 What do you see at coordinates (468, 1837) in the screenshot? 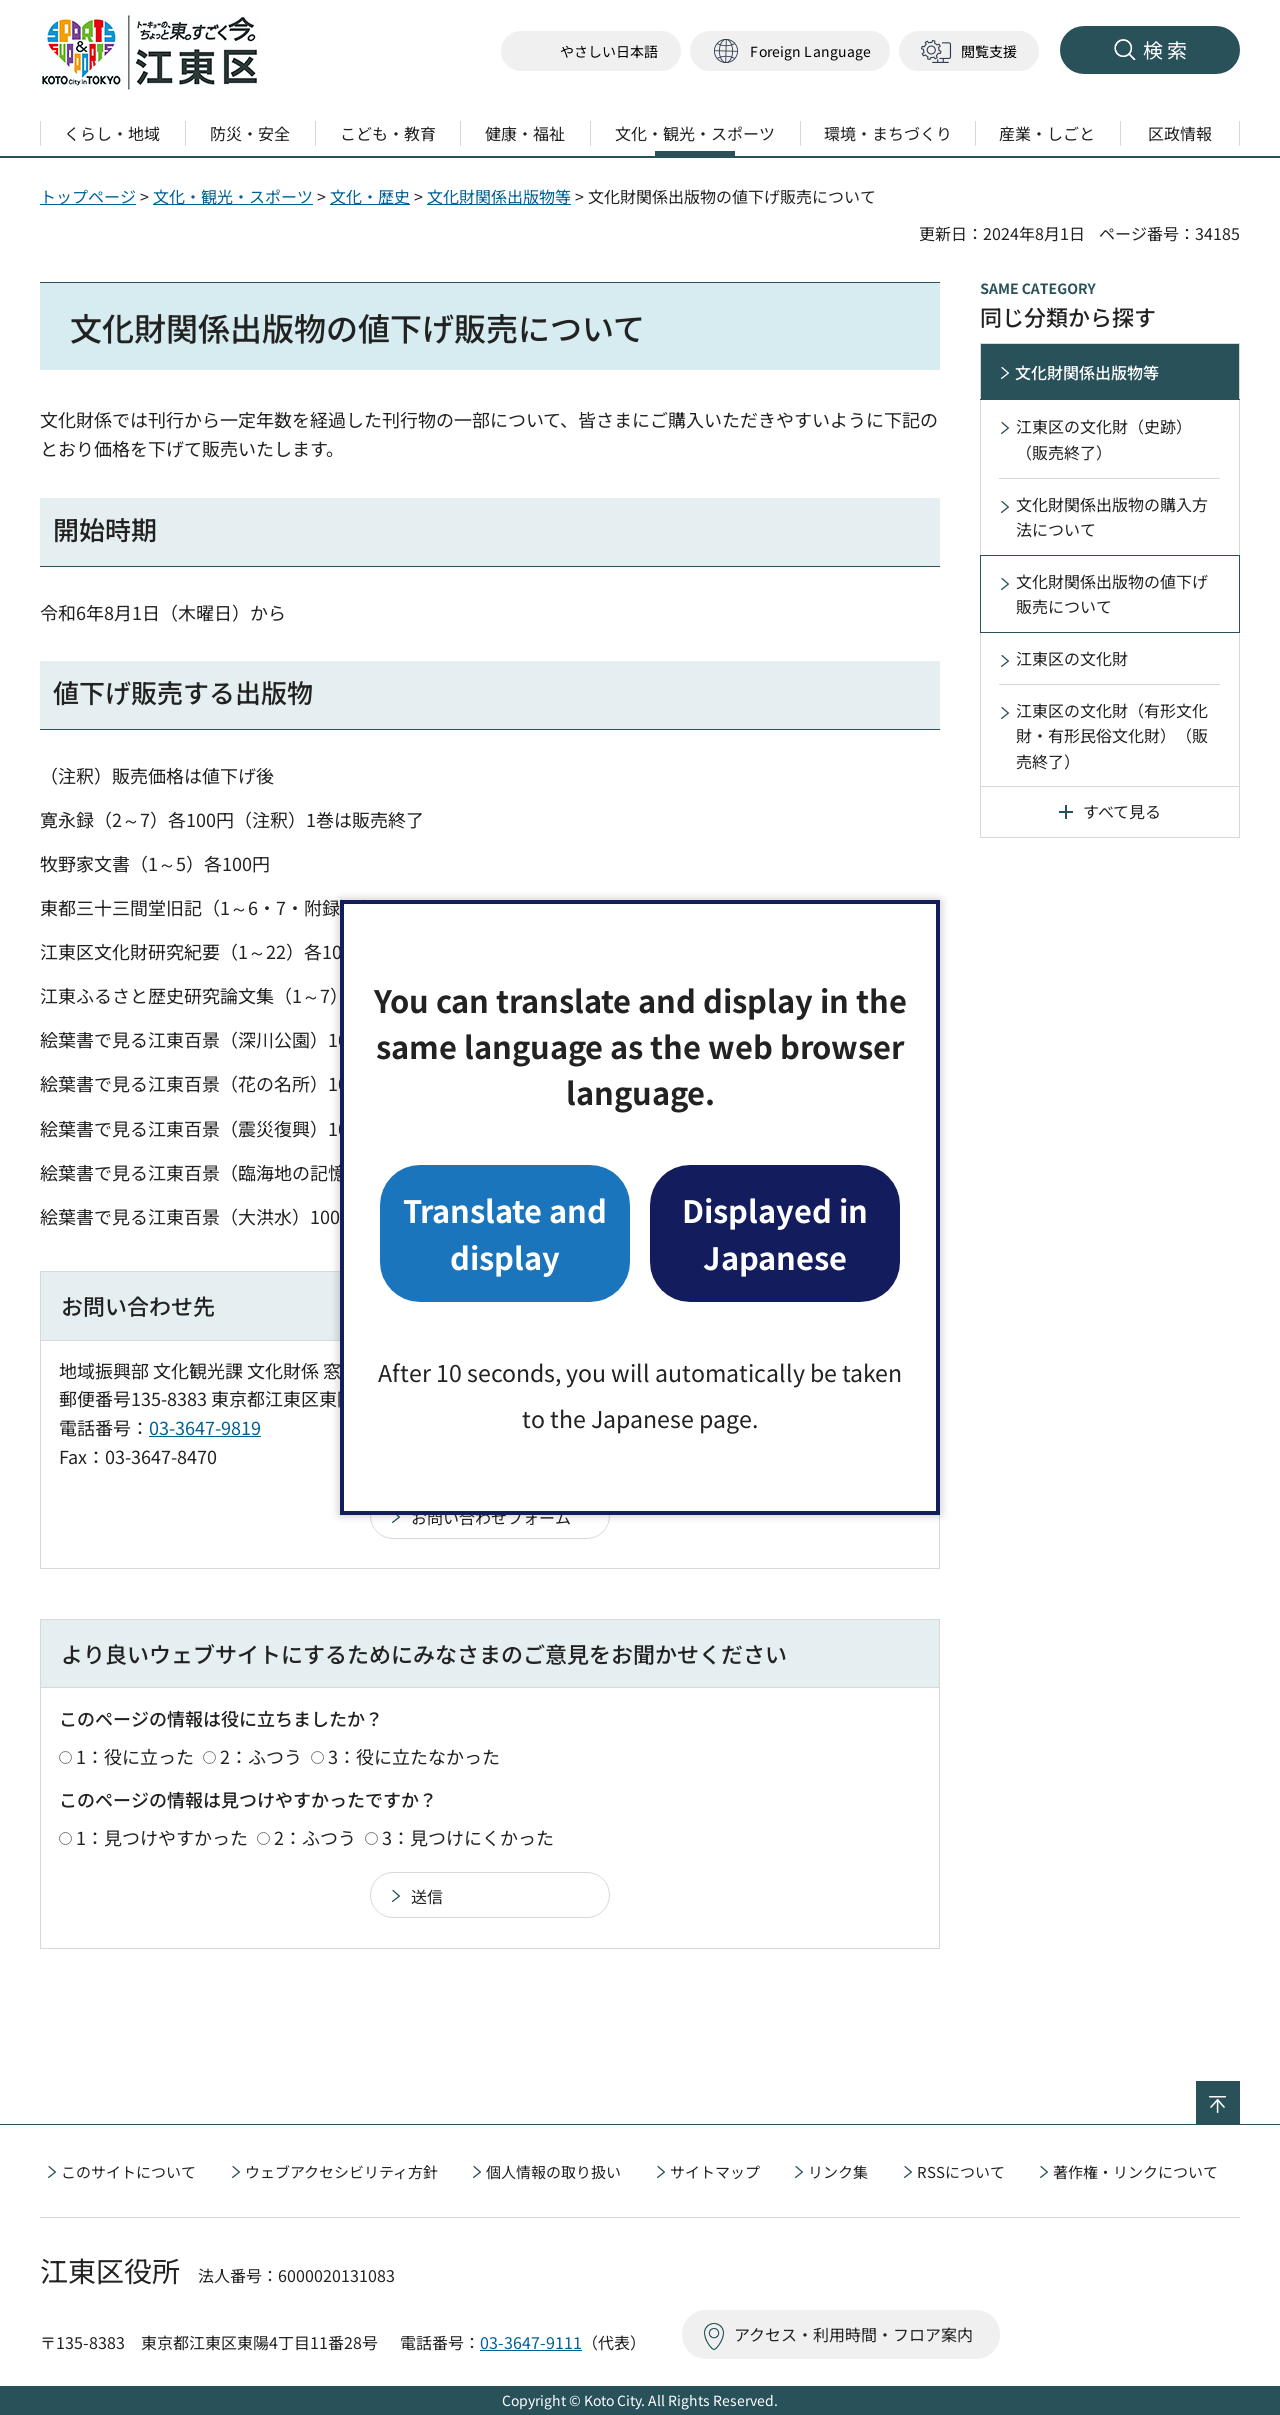
I see `3：見つけにくかった` at bounding box center [468, 1837].